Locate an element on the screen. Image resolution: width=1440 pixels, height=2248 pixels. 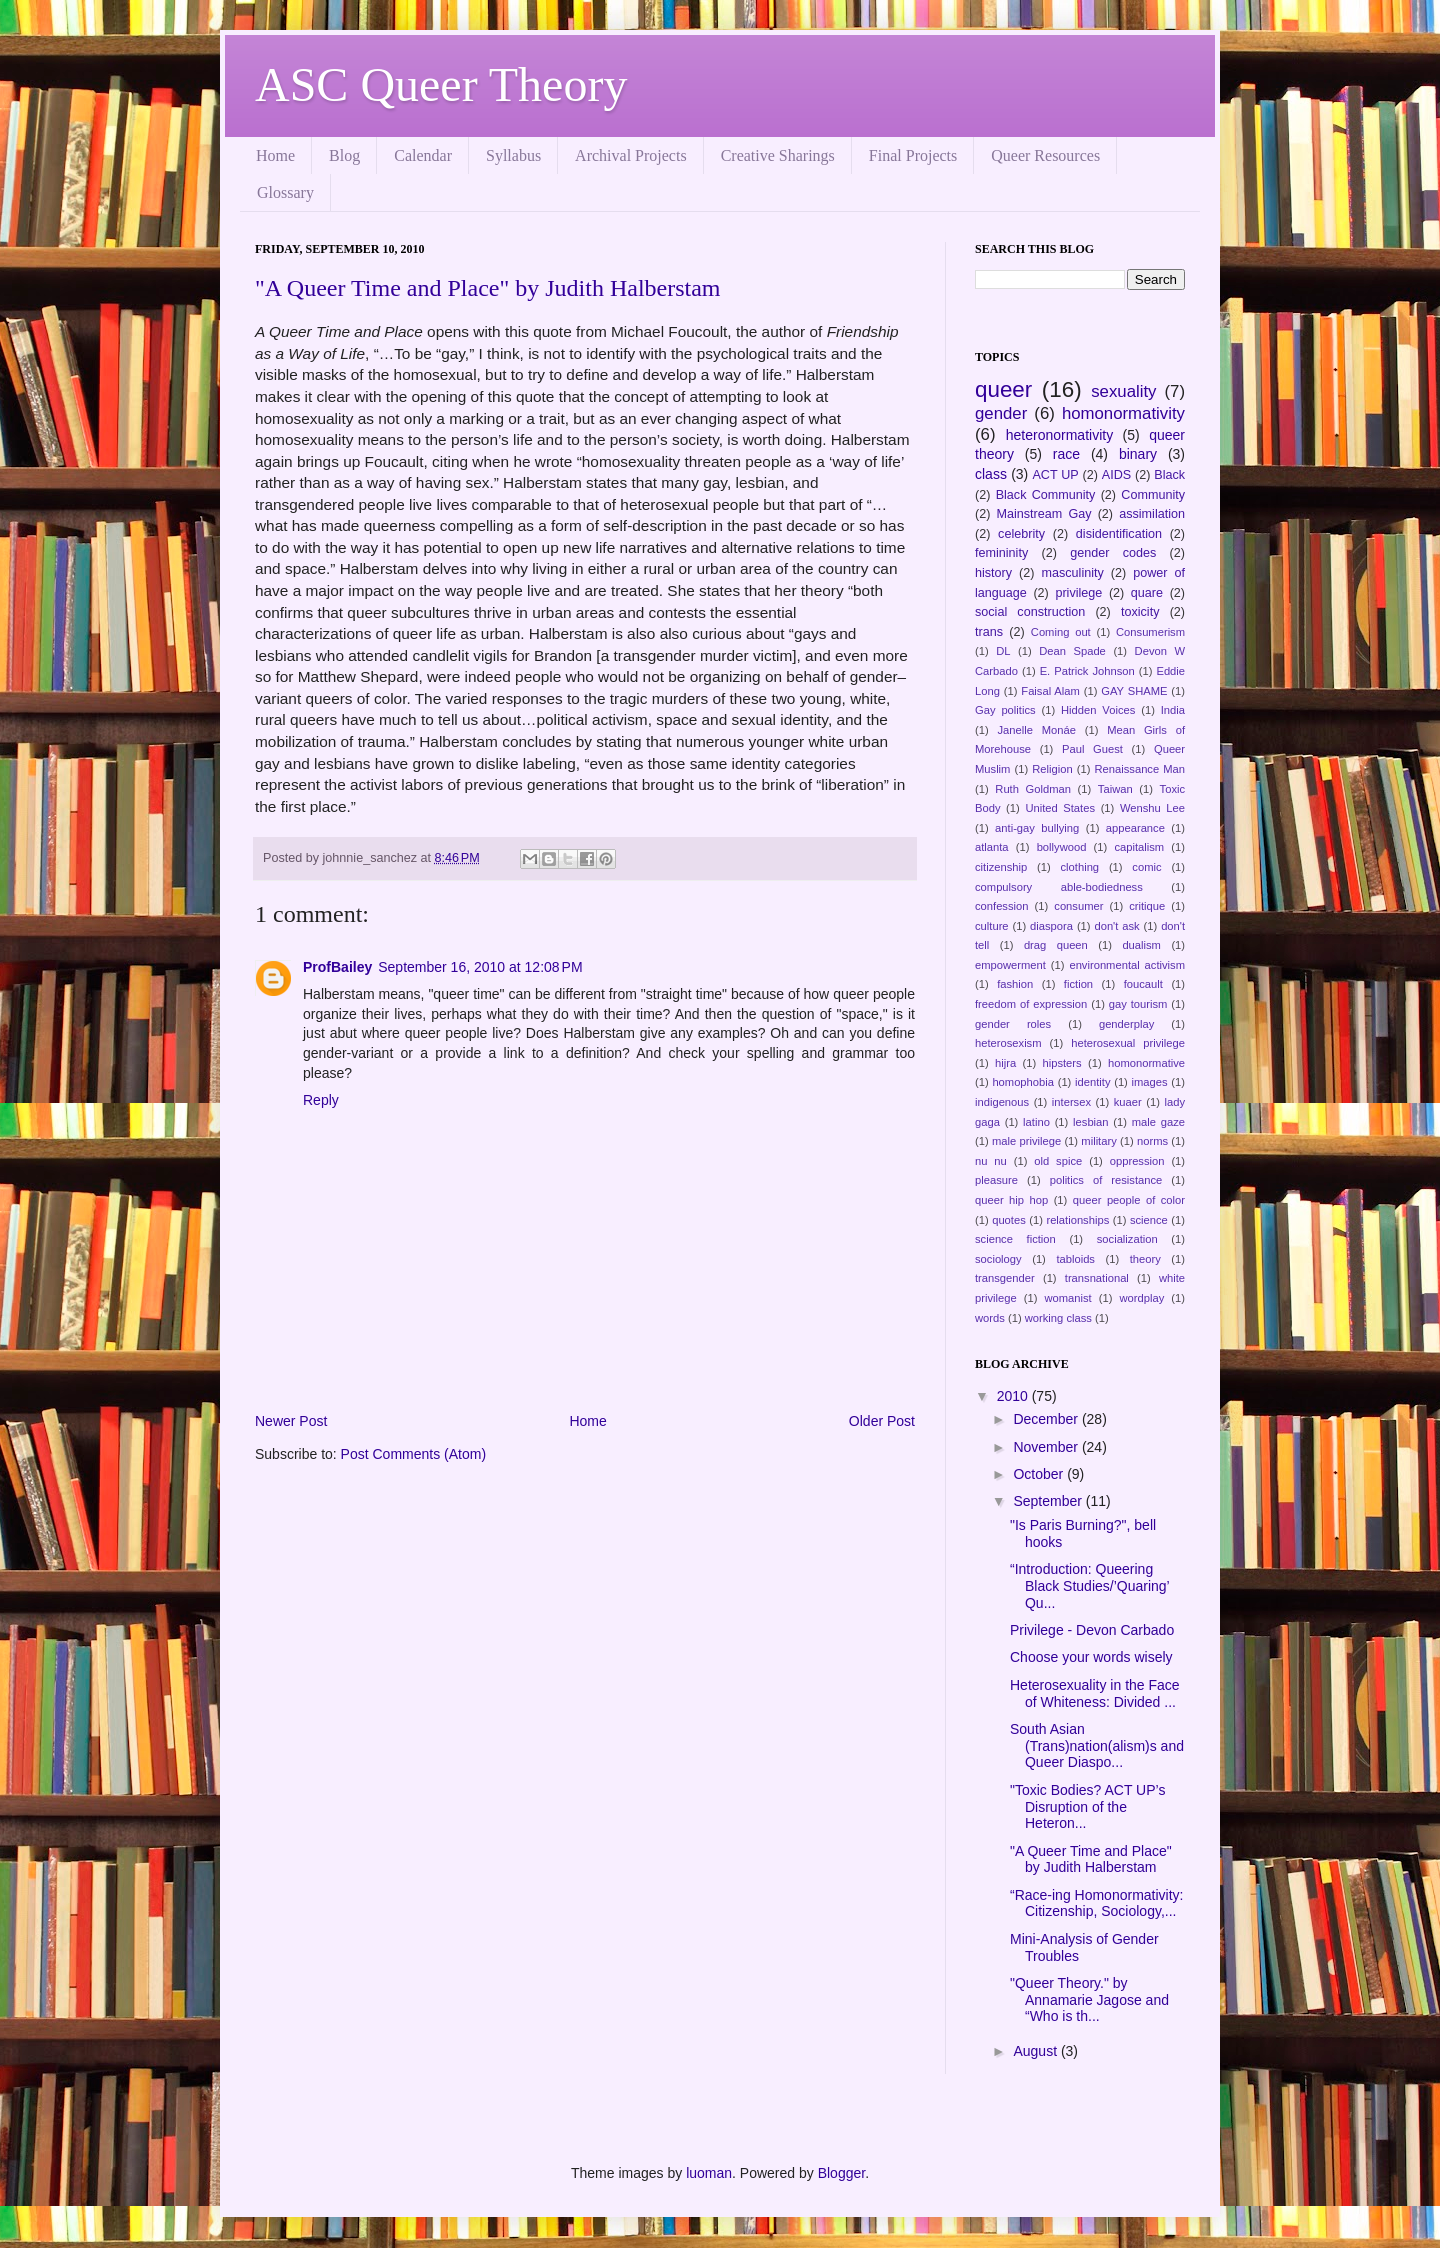
October is located at coordinates (1040, 1474).